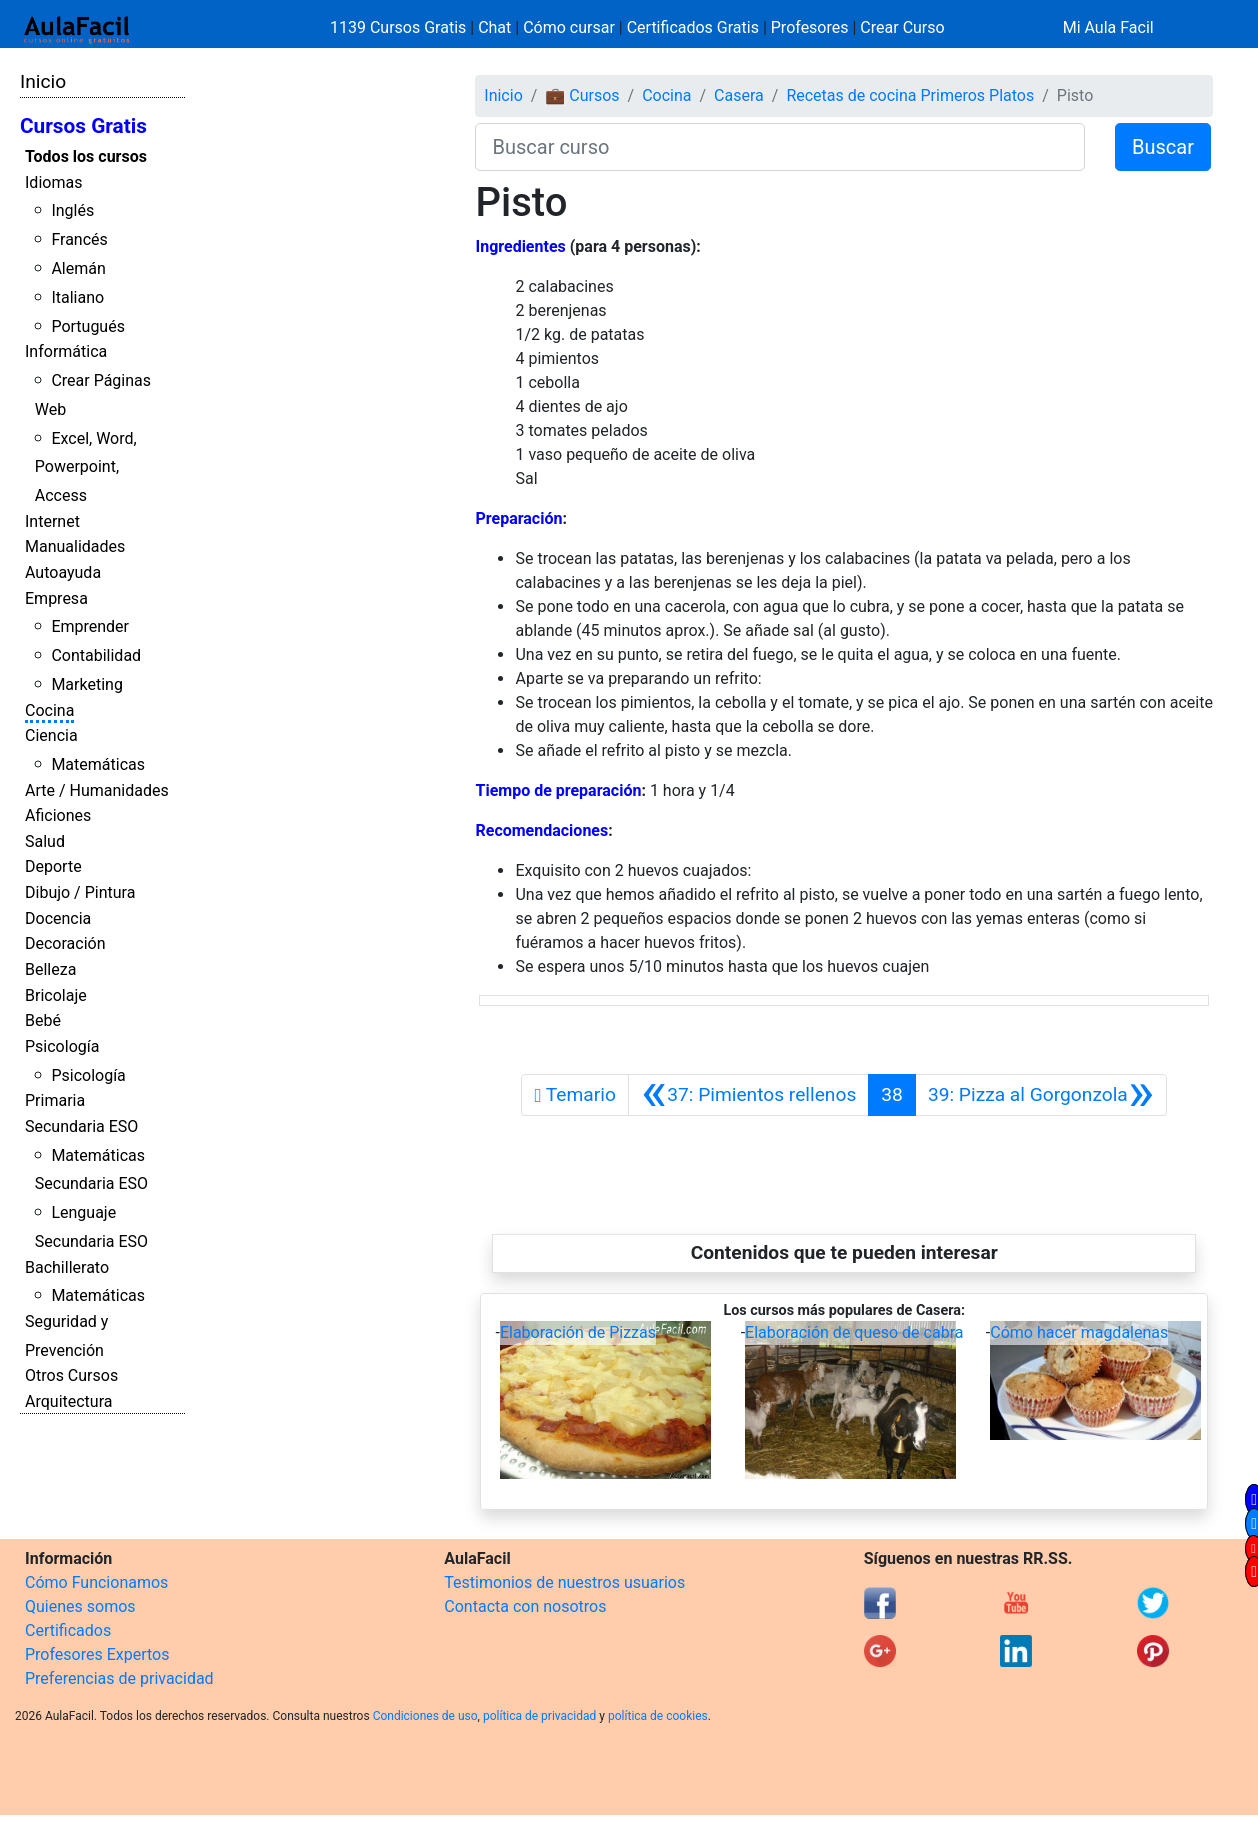 This screenshot has height=1839, width=1258. Describe the element at coordinates (63, 572) in the screenshot. I see `Autoayuda` at that location.